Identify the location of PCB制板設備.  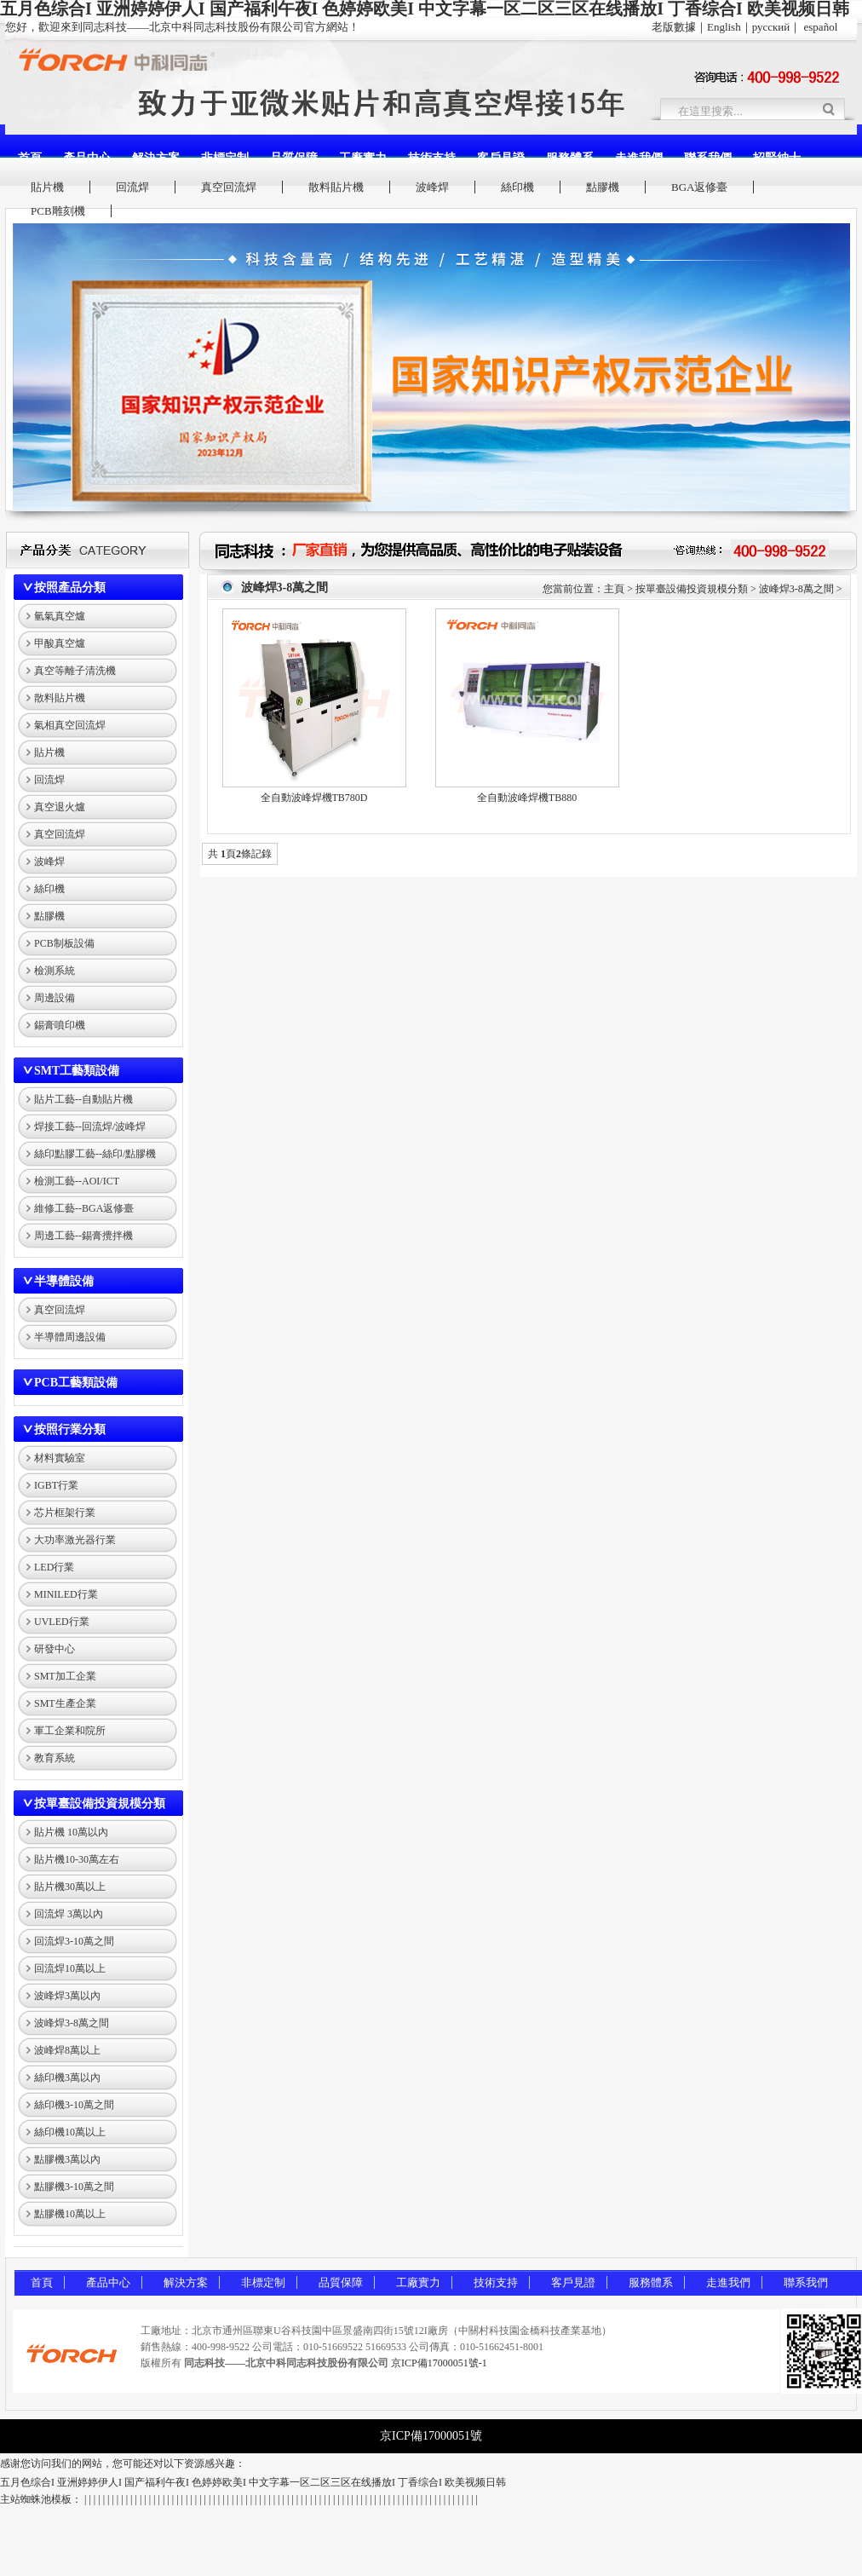
(64, 943).